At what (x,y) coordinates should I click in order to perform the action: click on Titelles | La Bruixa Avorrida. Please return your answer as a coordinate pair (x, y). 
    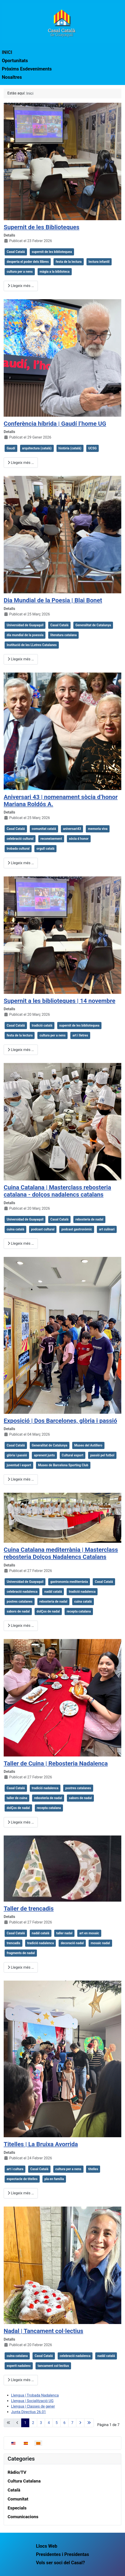
    Looking at the image, I should click on (41, 2144).